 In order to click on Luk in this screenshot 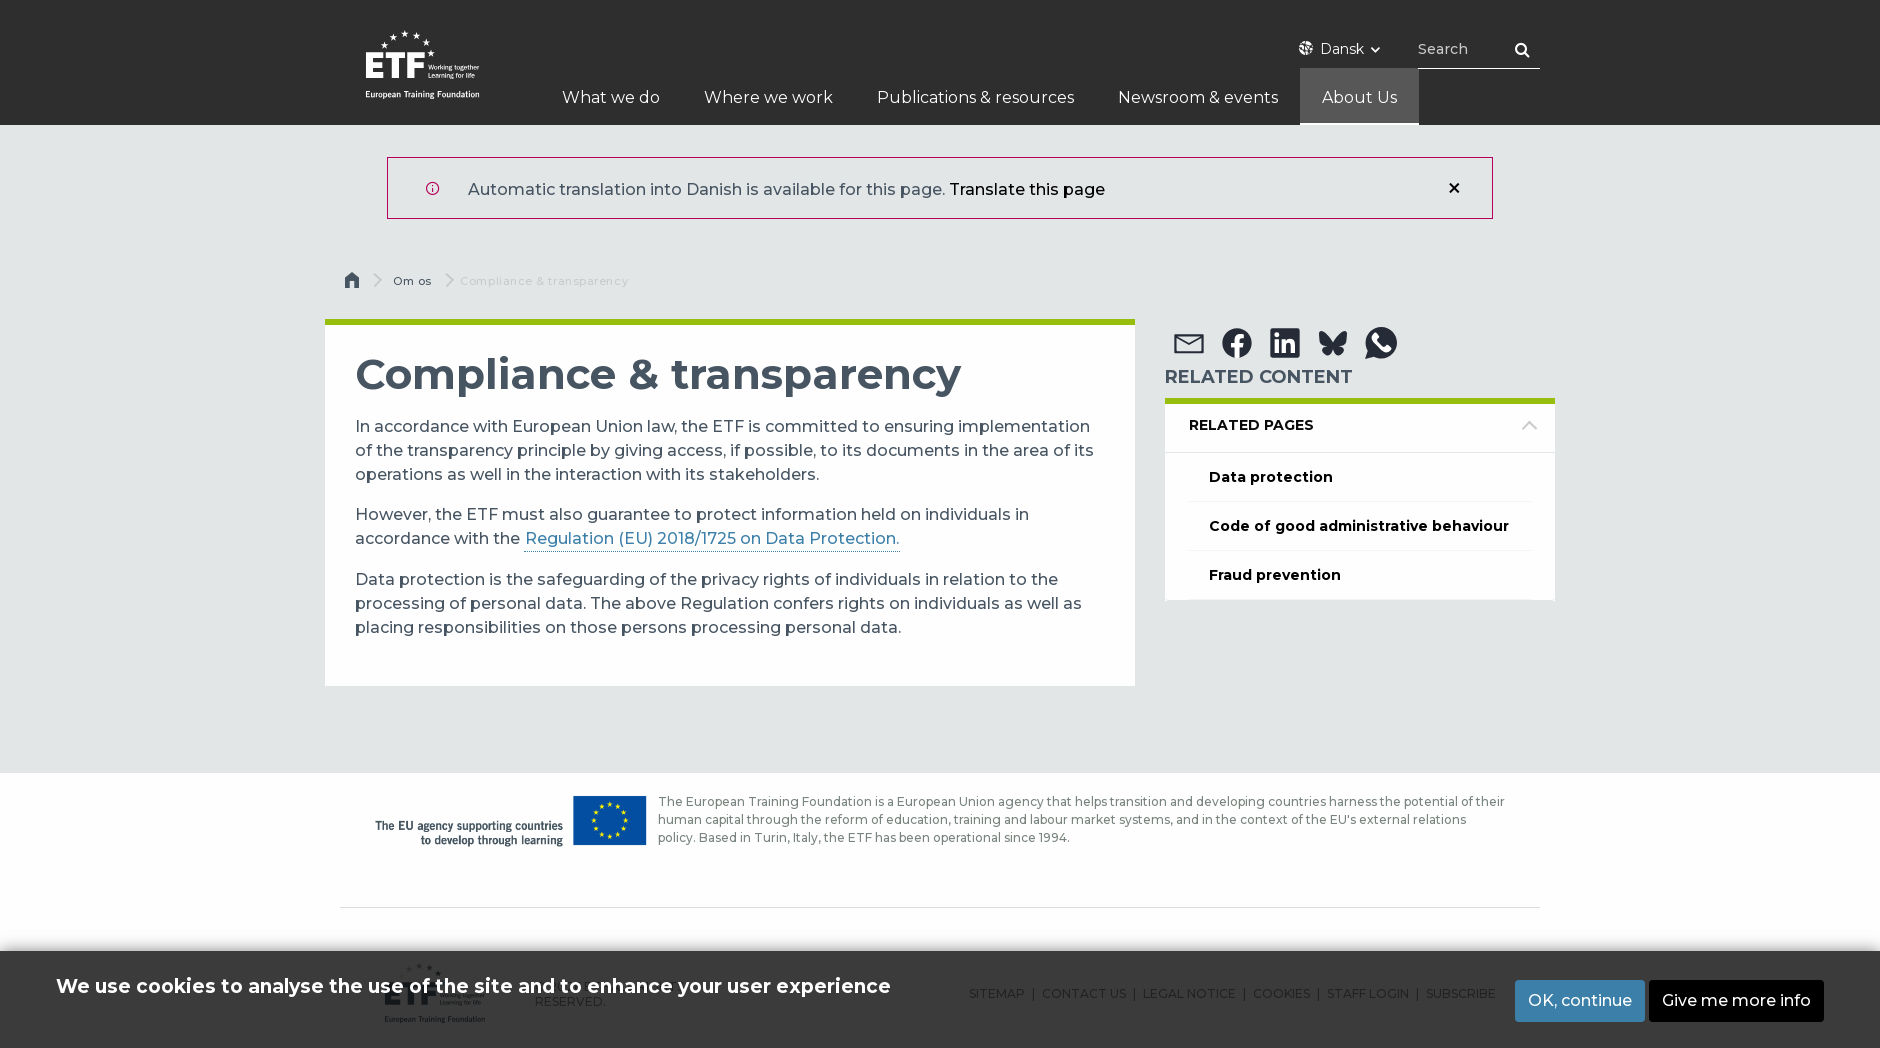, I will do `click(1454, 188)`.